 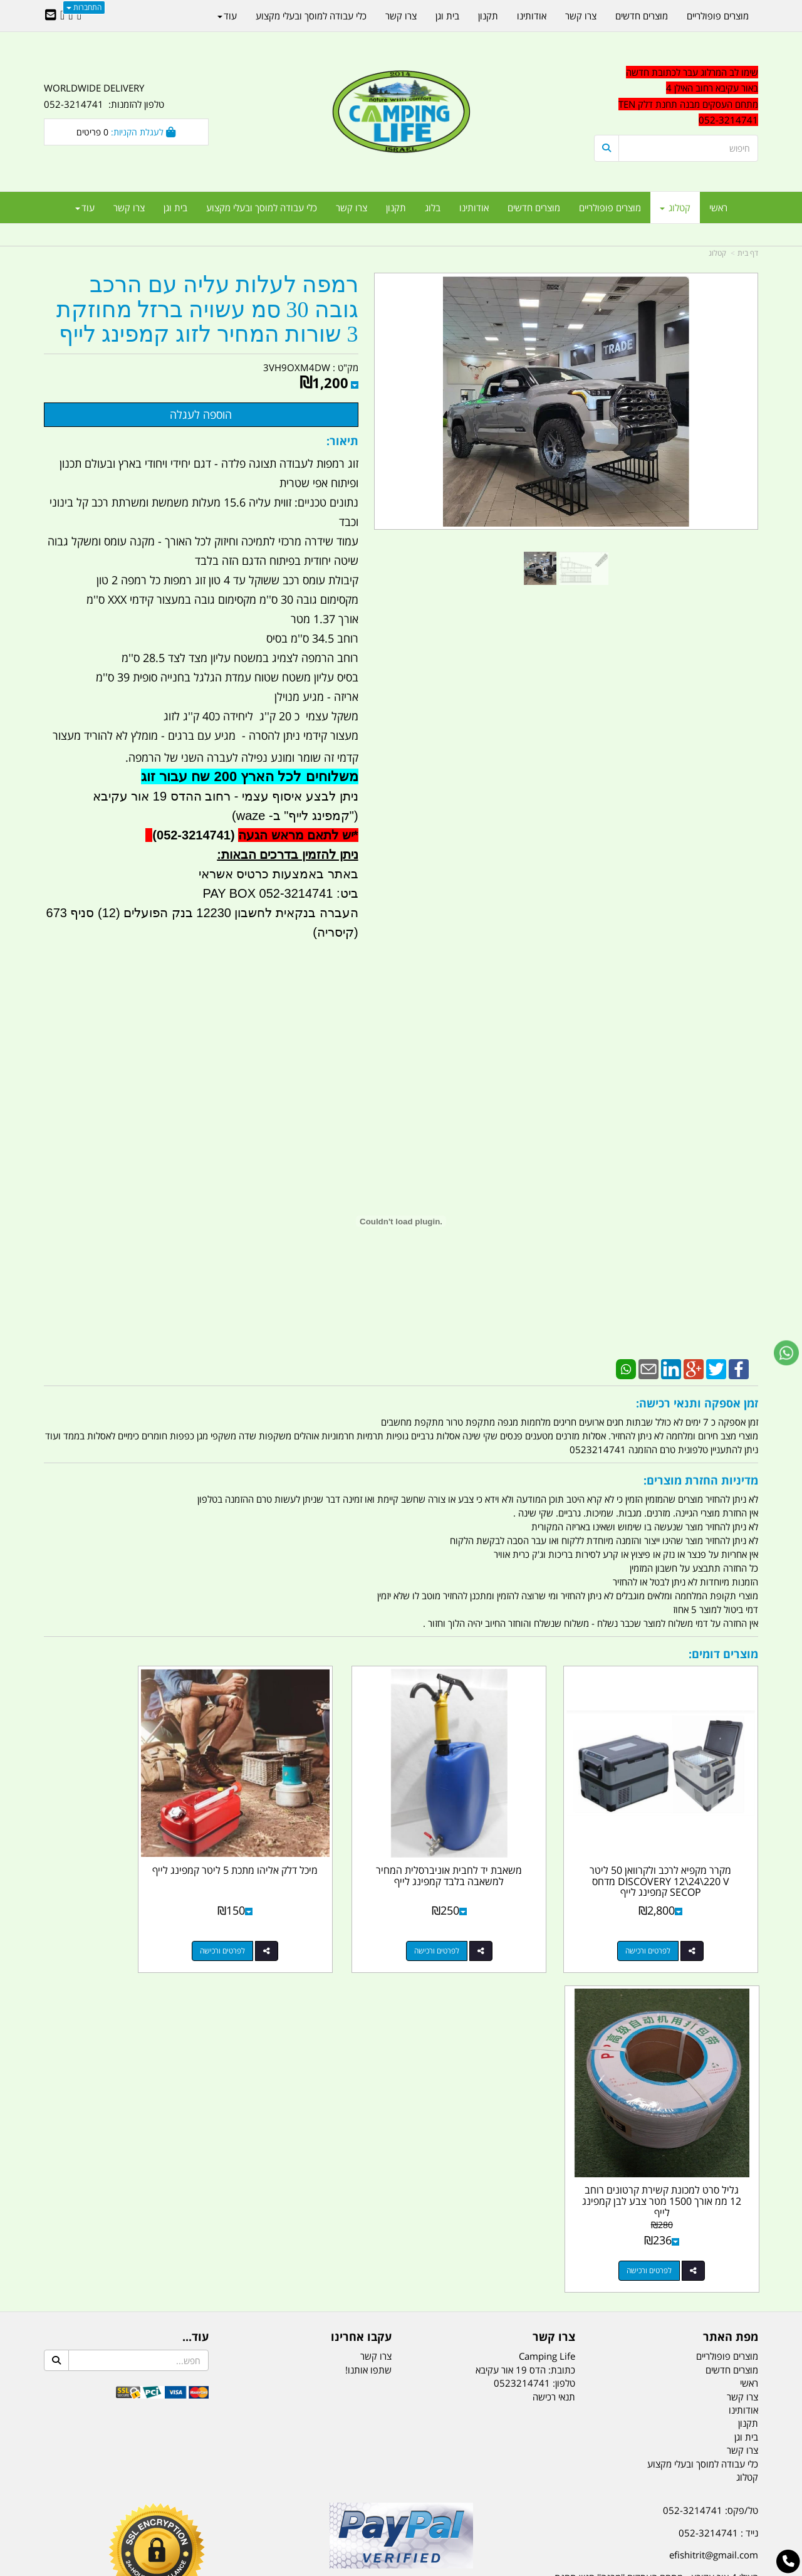 What do you see at coordinates (79, 15) in the screenshot?
I see `[Facebook URL]` at bounding box center [79, 15].